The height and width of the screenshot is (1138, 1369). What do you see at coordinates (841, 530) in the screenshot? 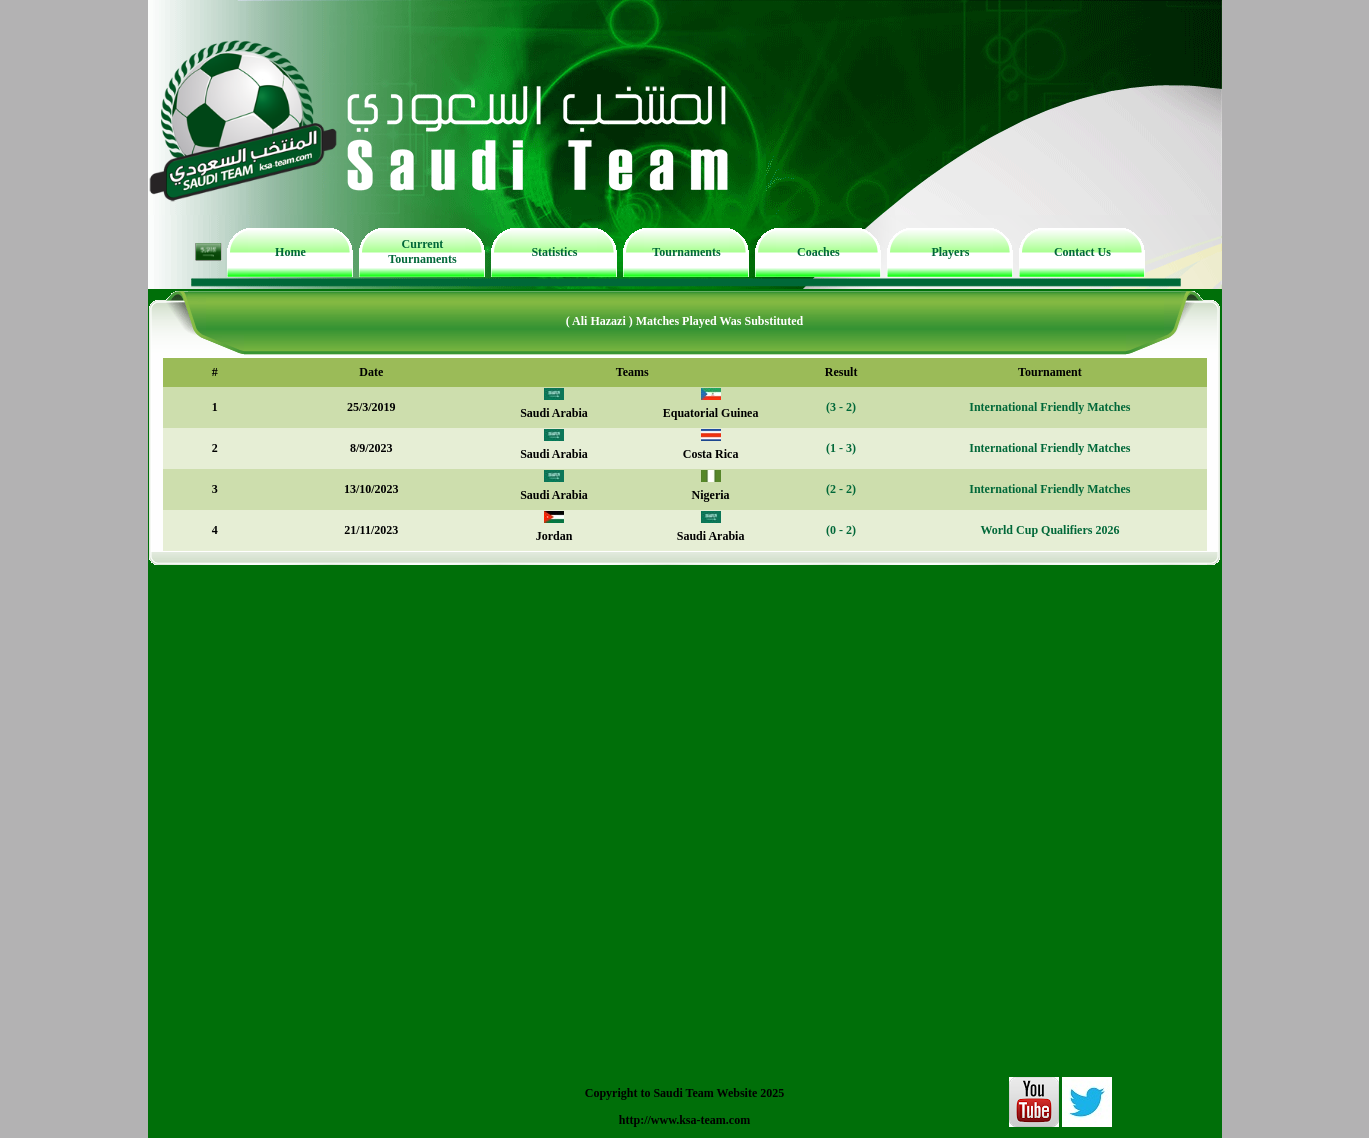
I see `(0 - 2)` at bounding box center [841, 530].